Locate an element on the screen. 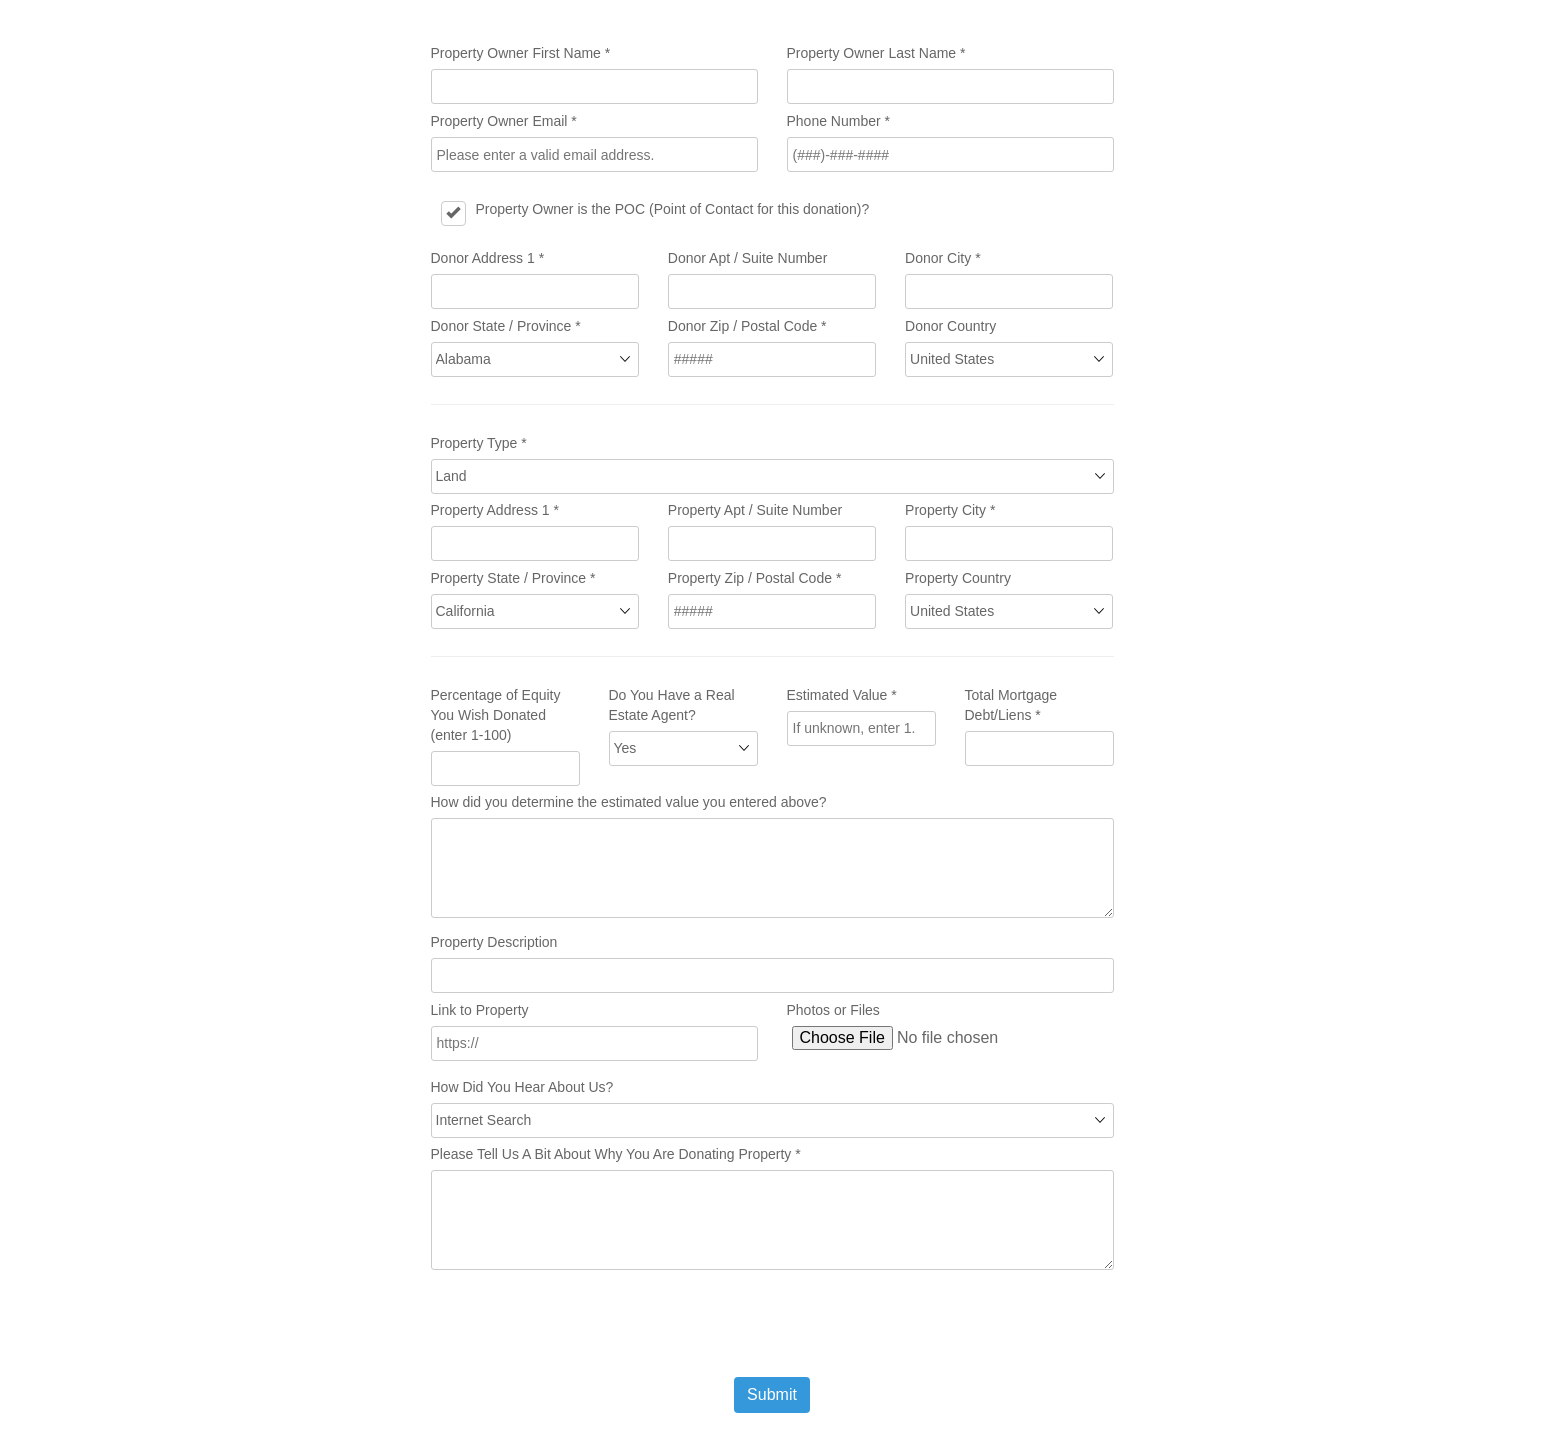 The width and height of the screenshot is (1545, 1444). [presentation] is located at coordinates (583, 1323).